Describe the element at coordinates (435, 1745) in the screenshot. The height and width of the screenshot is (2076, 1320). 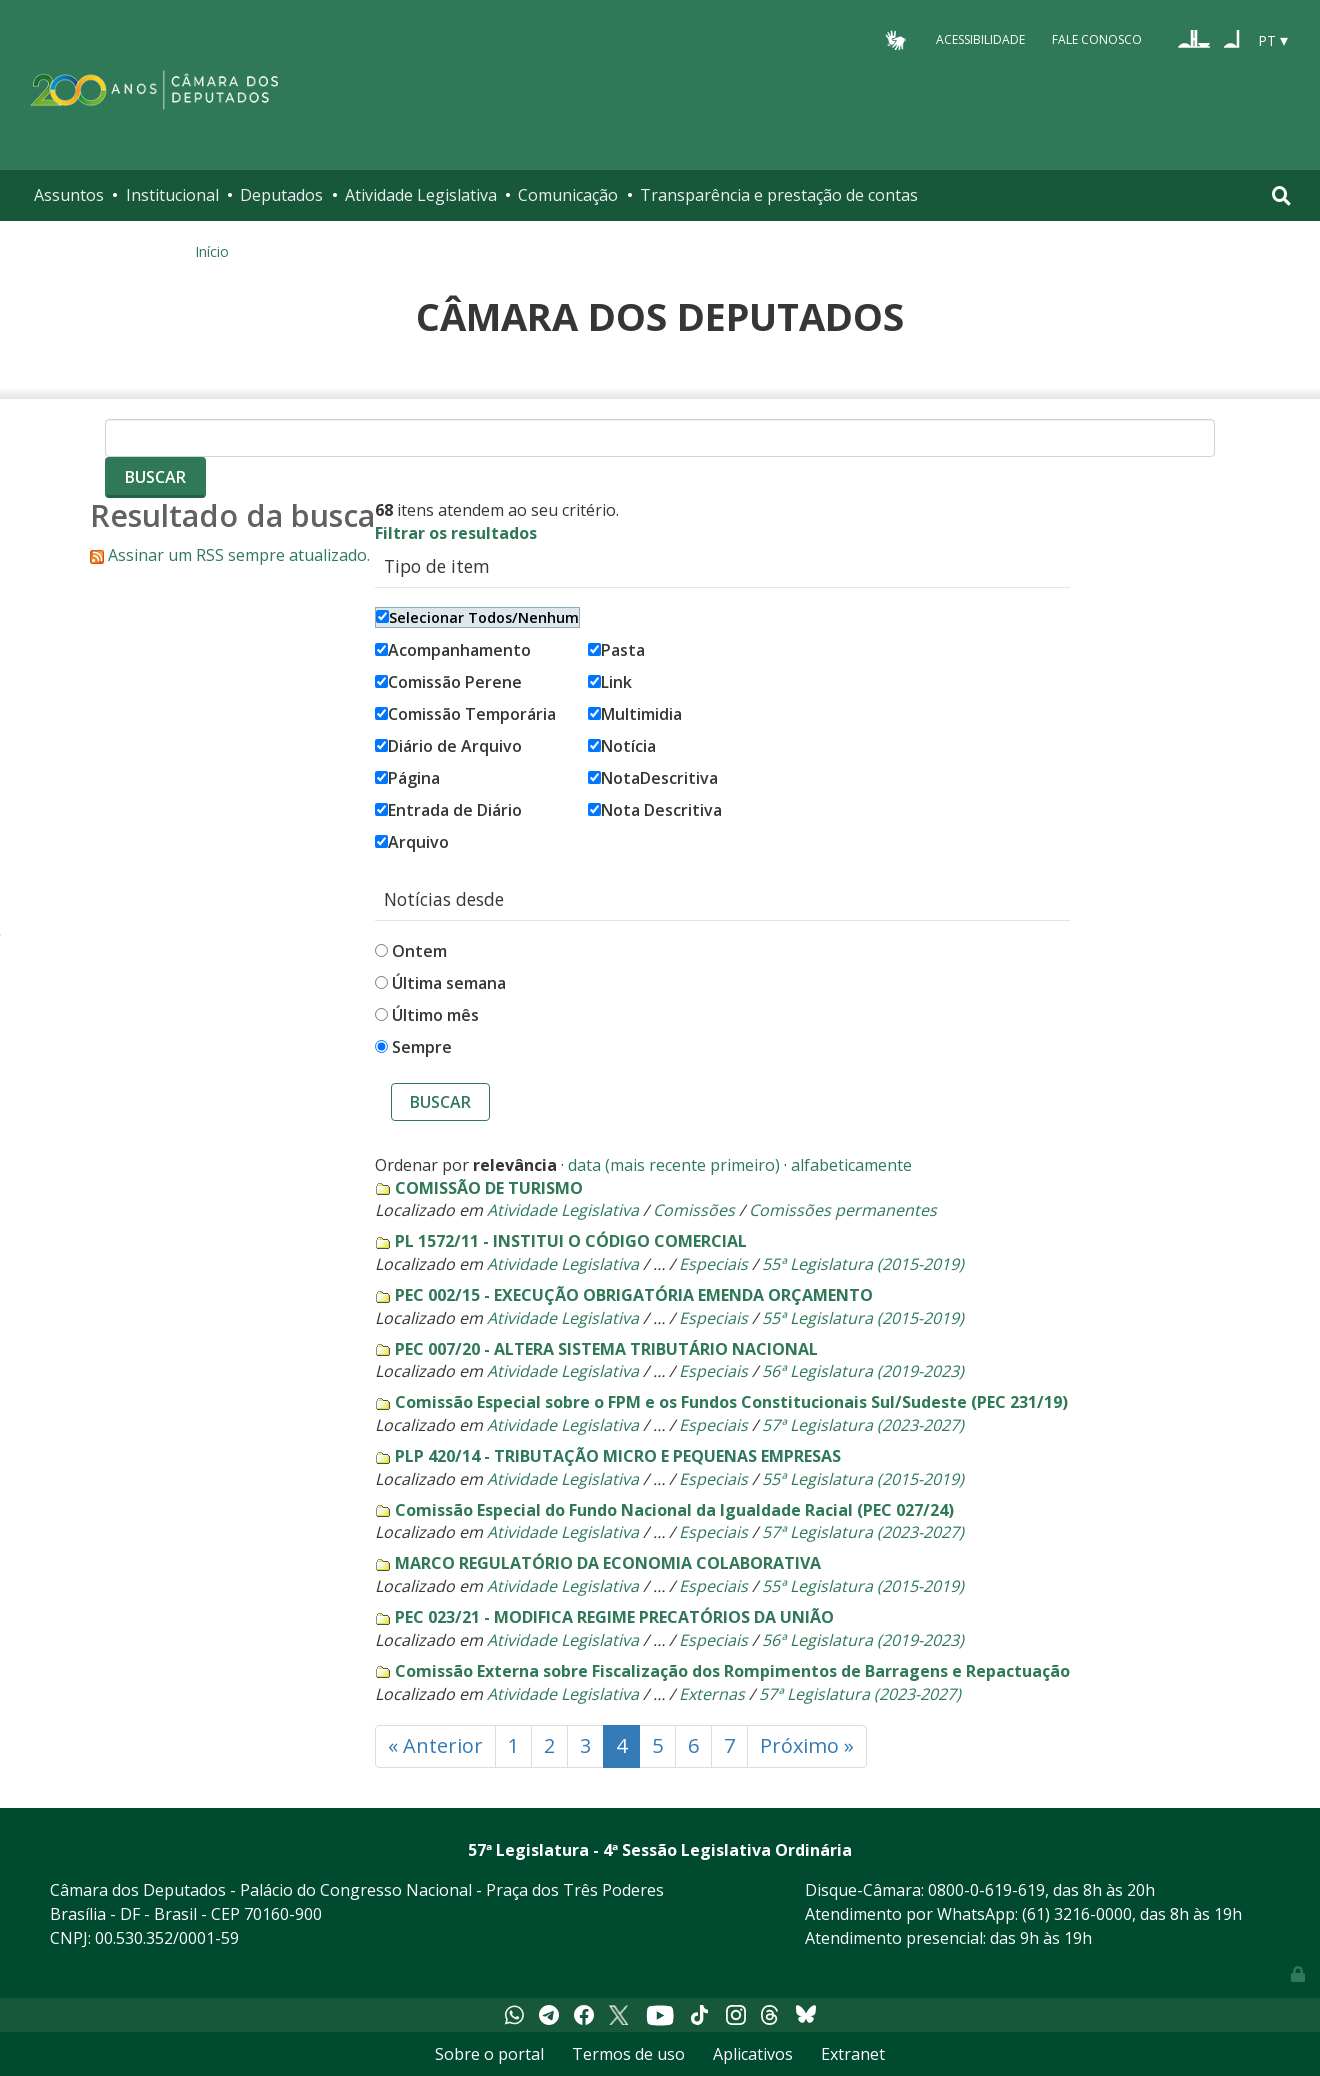
I see `« Anterior` at that location.